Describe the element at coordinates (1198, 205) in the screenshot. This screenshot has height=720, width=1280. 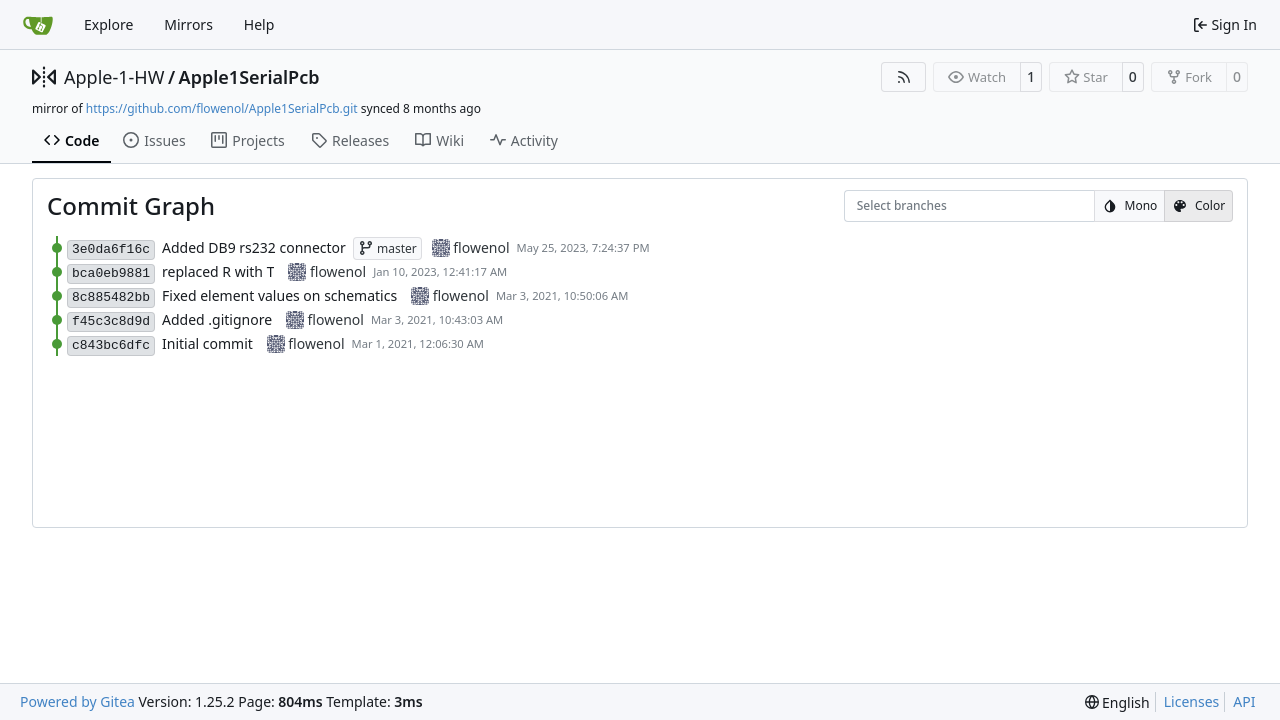
I see `Color` at that location.